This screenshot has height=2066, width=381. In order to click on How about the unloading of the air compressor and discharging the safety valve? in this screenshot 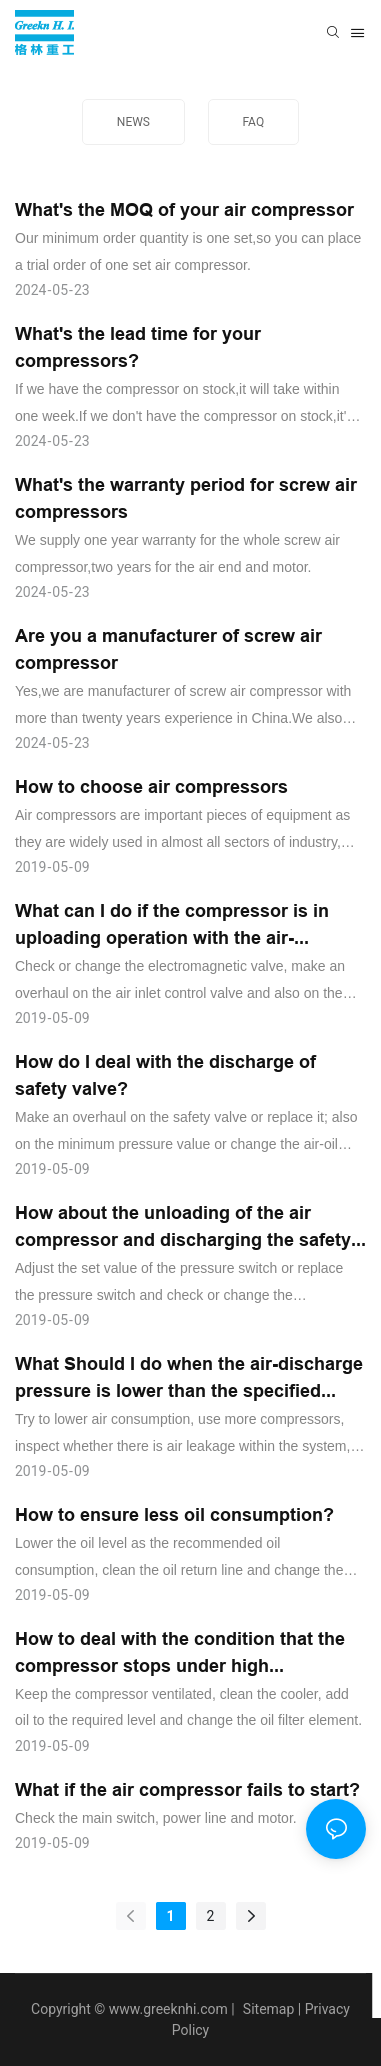, I will do `click(183, 1227)`.